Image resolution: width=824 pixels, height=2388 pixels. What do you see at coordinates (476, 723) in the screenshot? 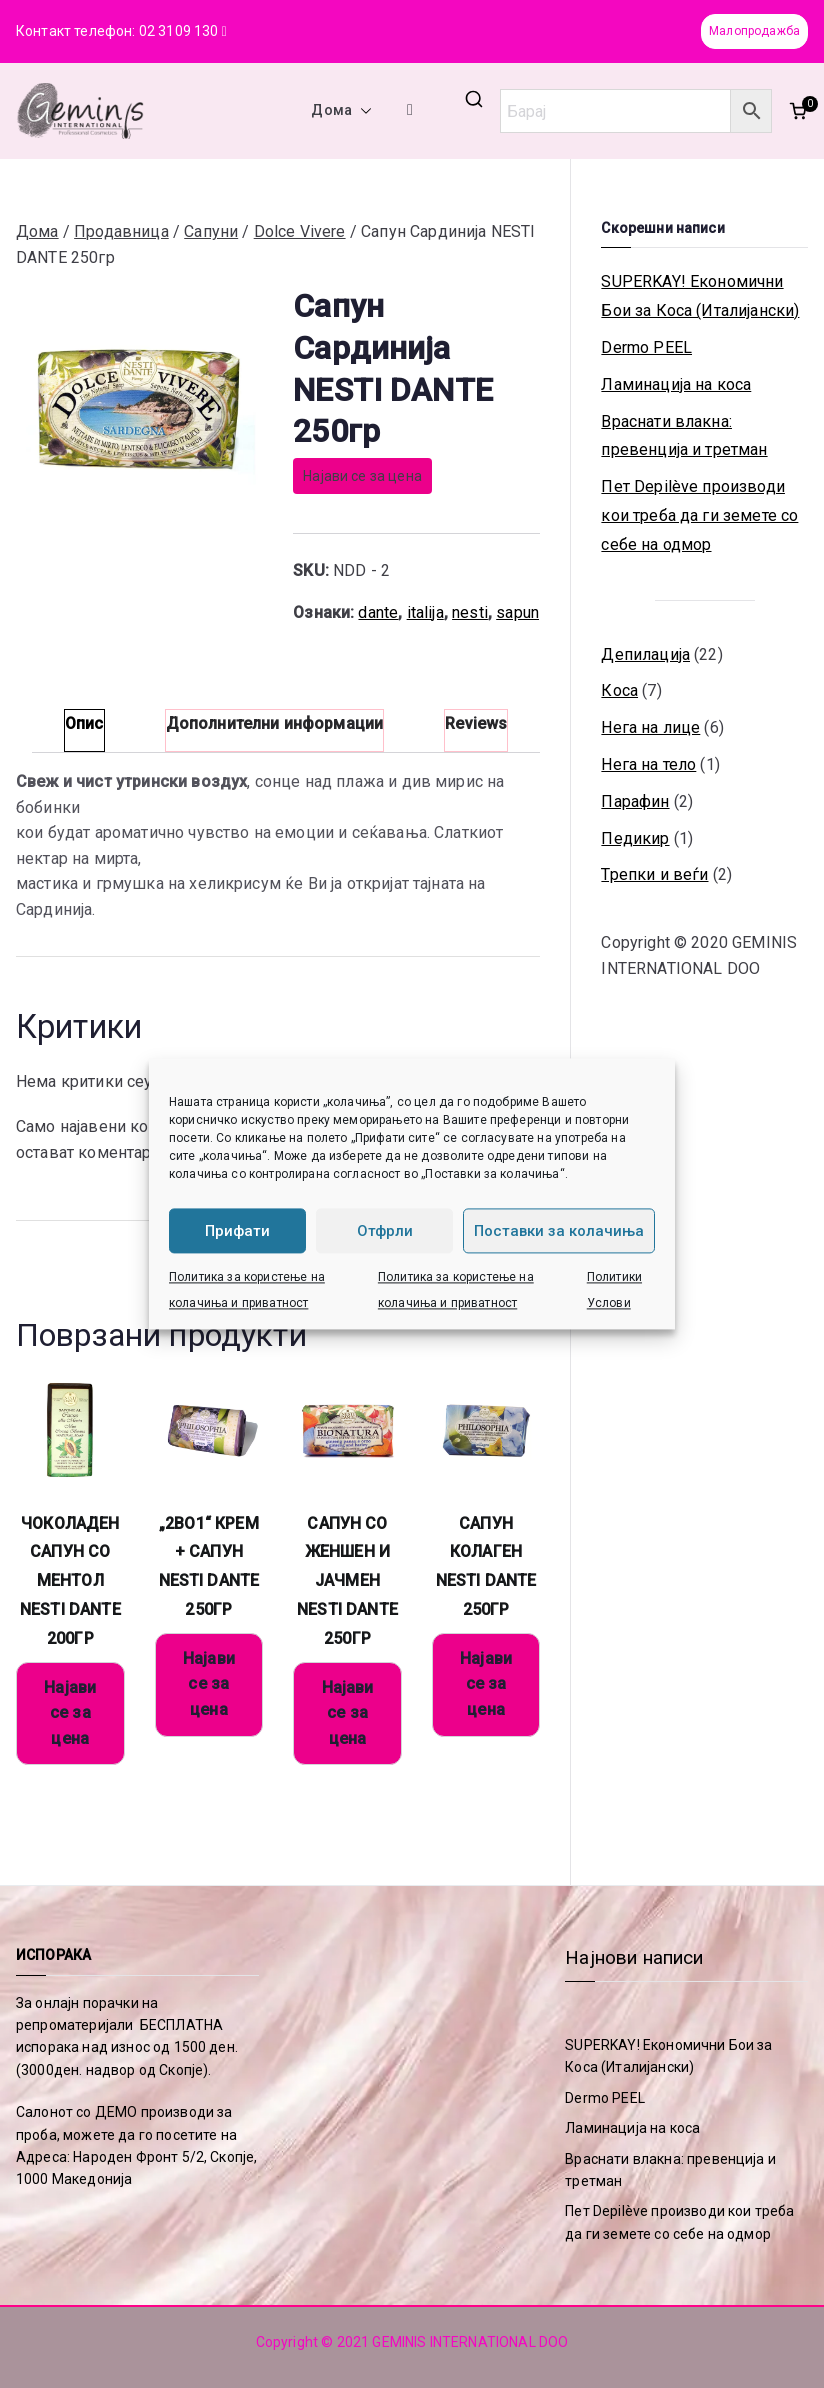
I see `Reviews [tab]` at bounding box center [476, 723].